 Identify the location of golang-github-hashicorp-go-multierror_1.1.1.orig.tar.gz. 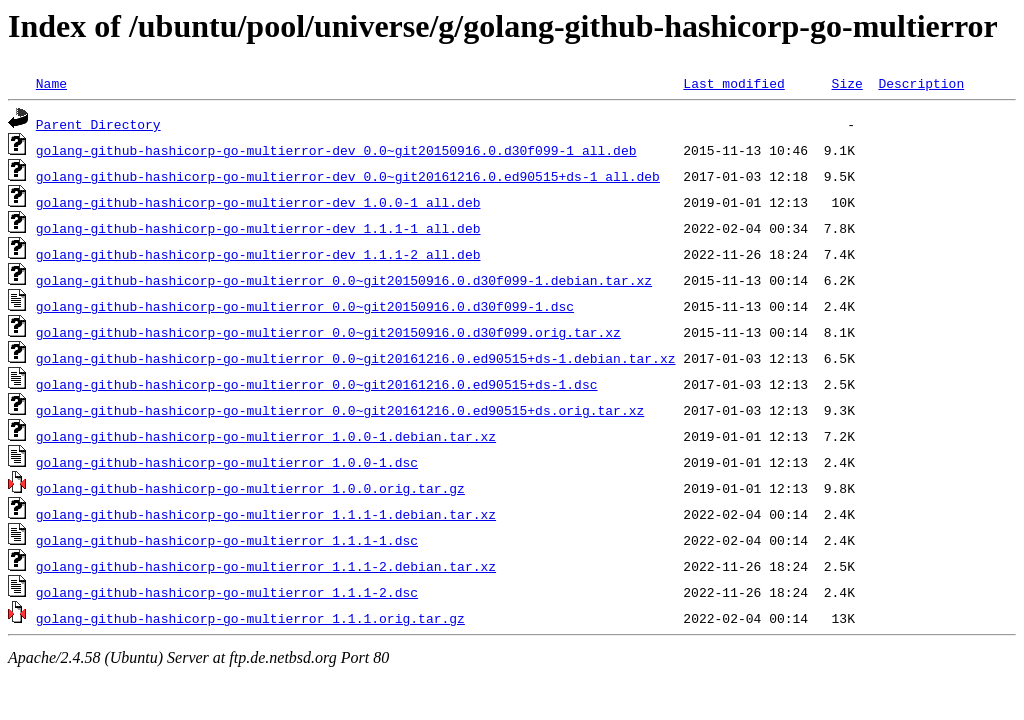
(250, 618).